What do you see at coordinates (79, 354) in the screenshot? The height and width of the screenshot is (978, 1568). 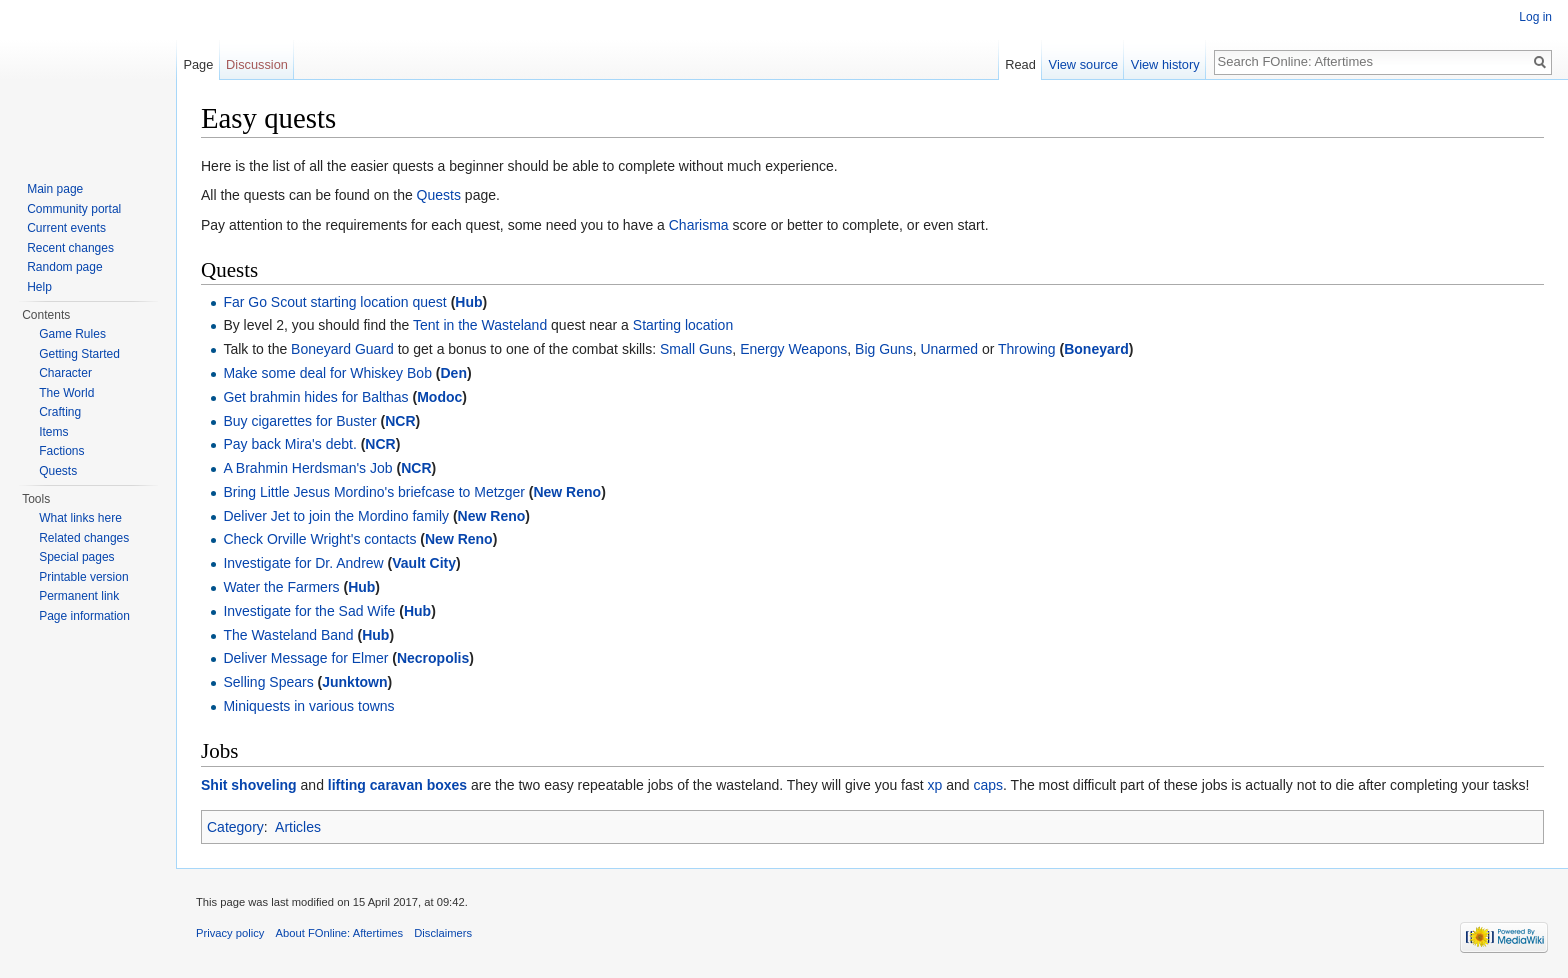 I see `Getting Started` at bounding box center [79, 354].